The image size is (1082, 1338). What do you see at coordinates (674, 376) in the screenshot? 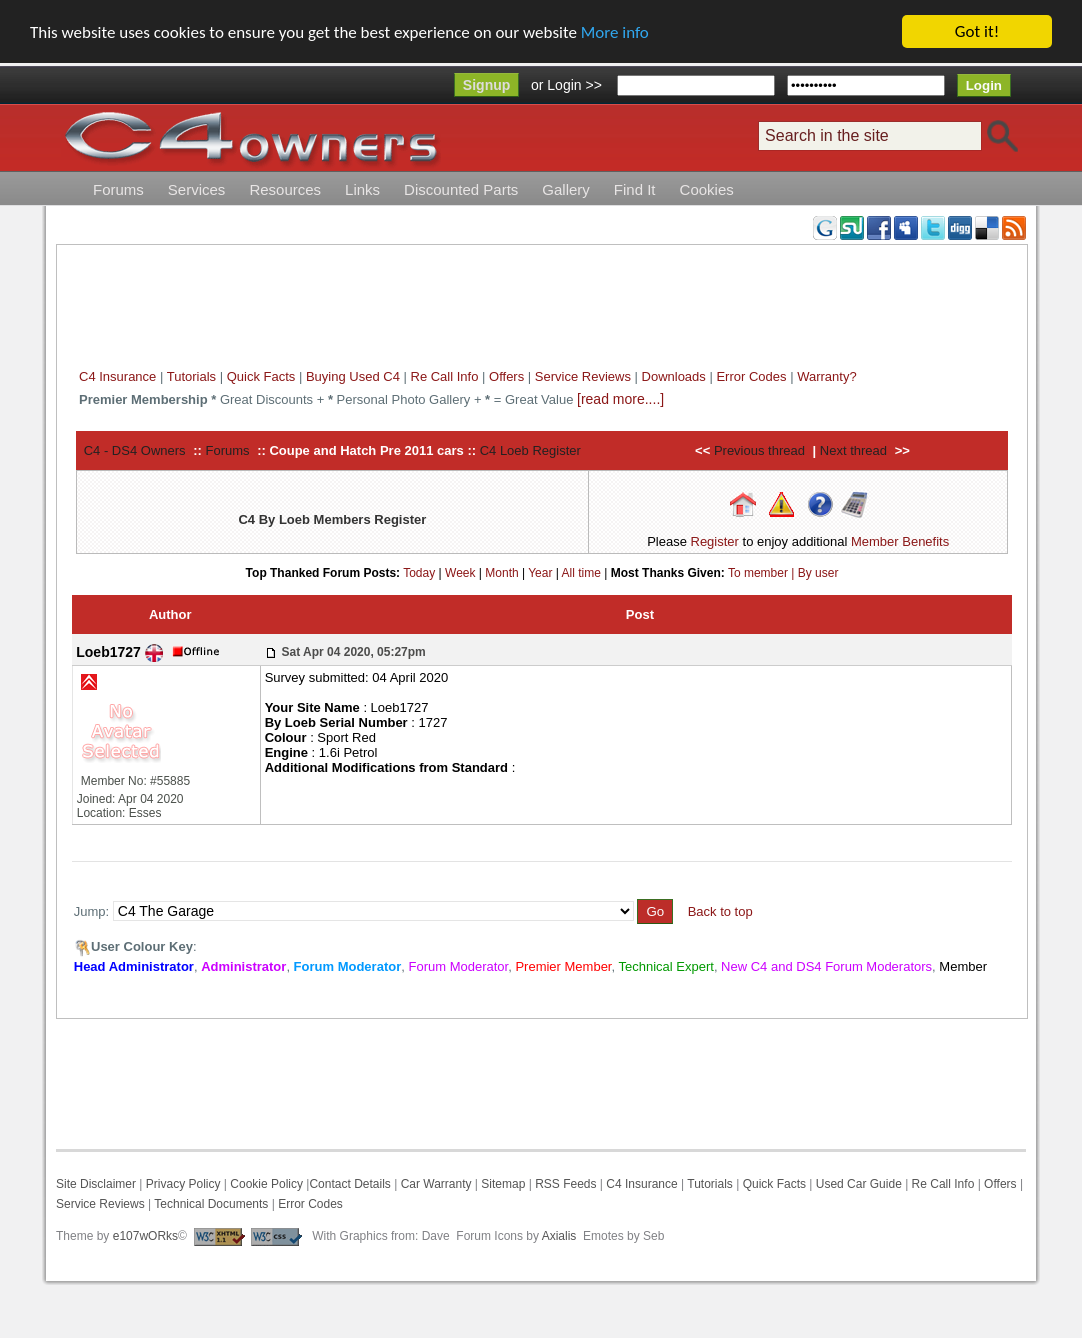
I see `Downloads` at bounding box center [674, 376].